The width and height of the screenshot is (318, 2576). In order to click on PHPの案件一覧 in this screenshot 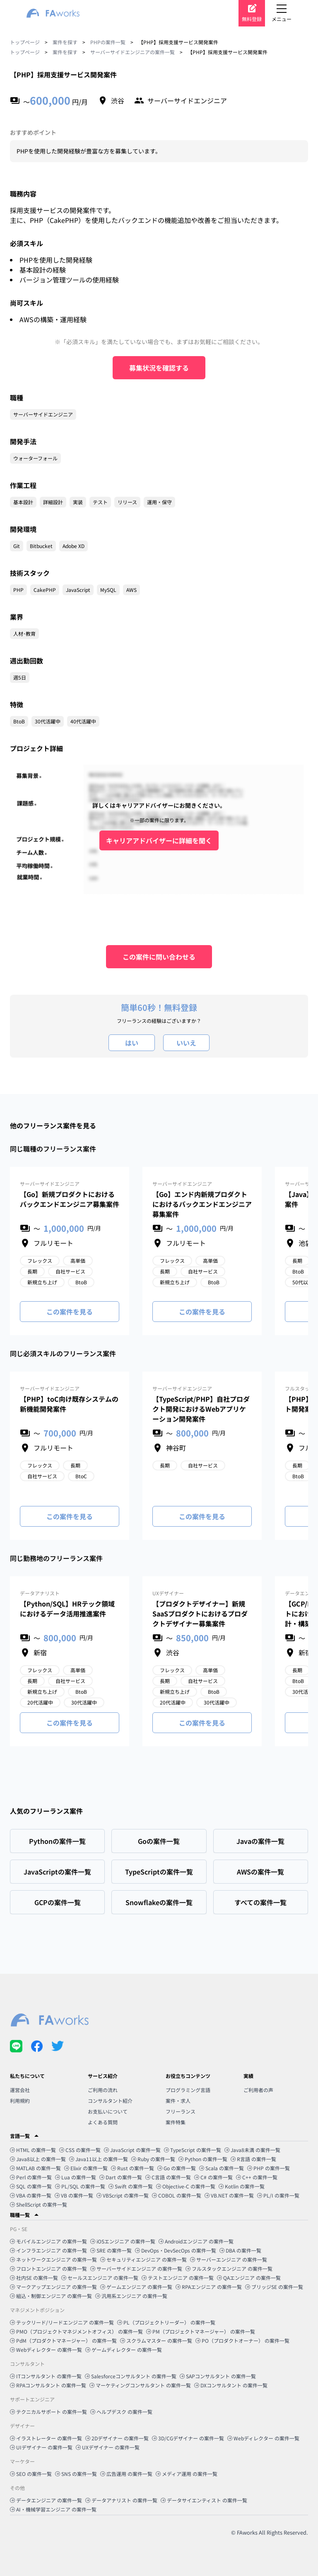, I will do `click(107, 41)`.